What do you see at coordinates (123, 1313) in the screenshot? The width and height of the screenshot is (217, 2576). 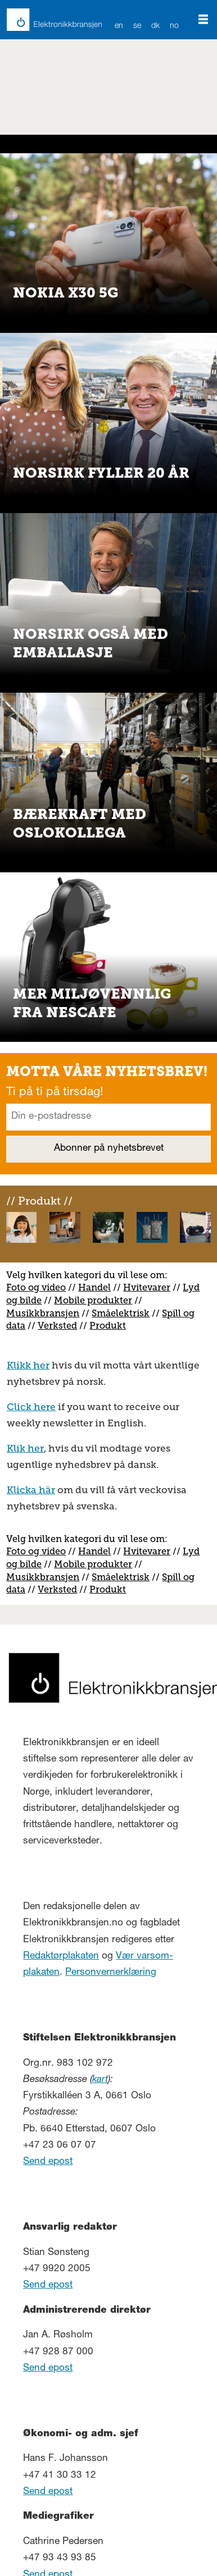 I see `måelektrisk` at bounding box center [123, 1313].